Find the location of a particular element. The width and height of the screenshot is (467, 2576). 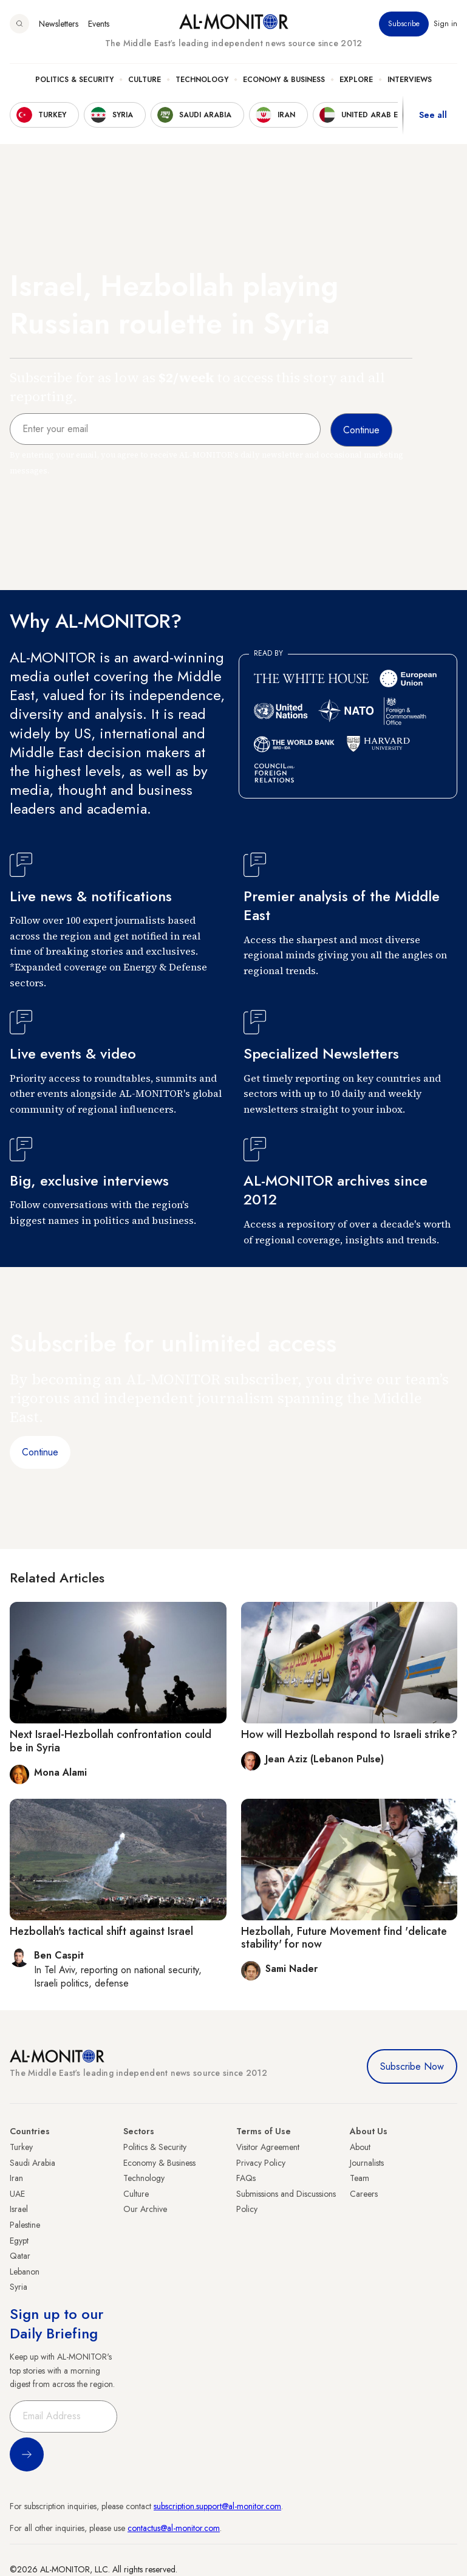

Economy & Business is located at coordinates (284, 79).